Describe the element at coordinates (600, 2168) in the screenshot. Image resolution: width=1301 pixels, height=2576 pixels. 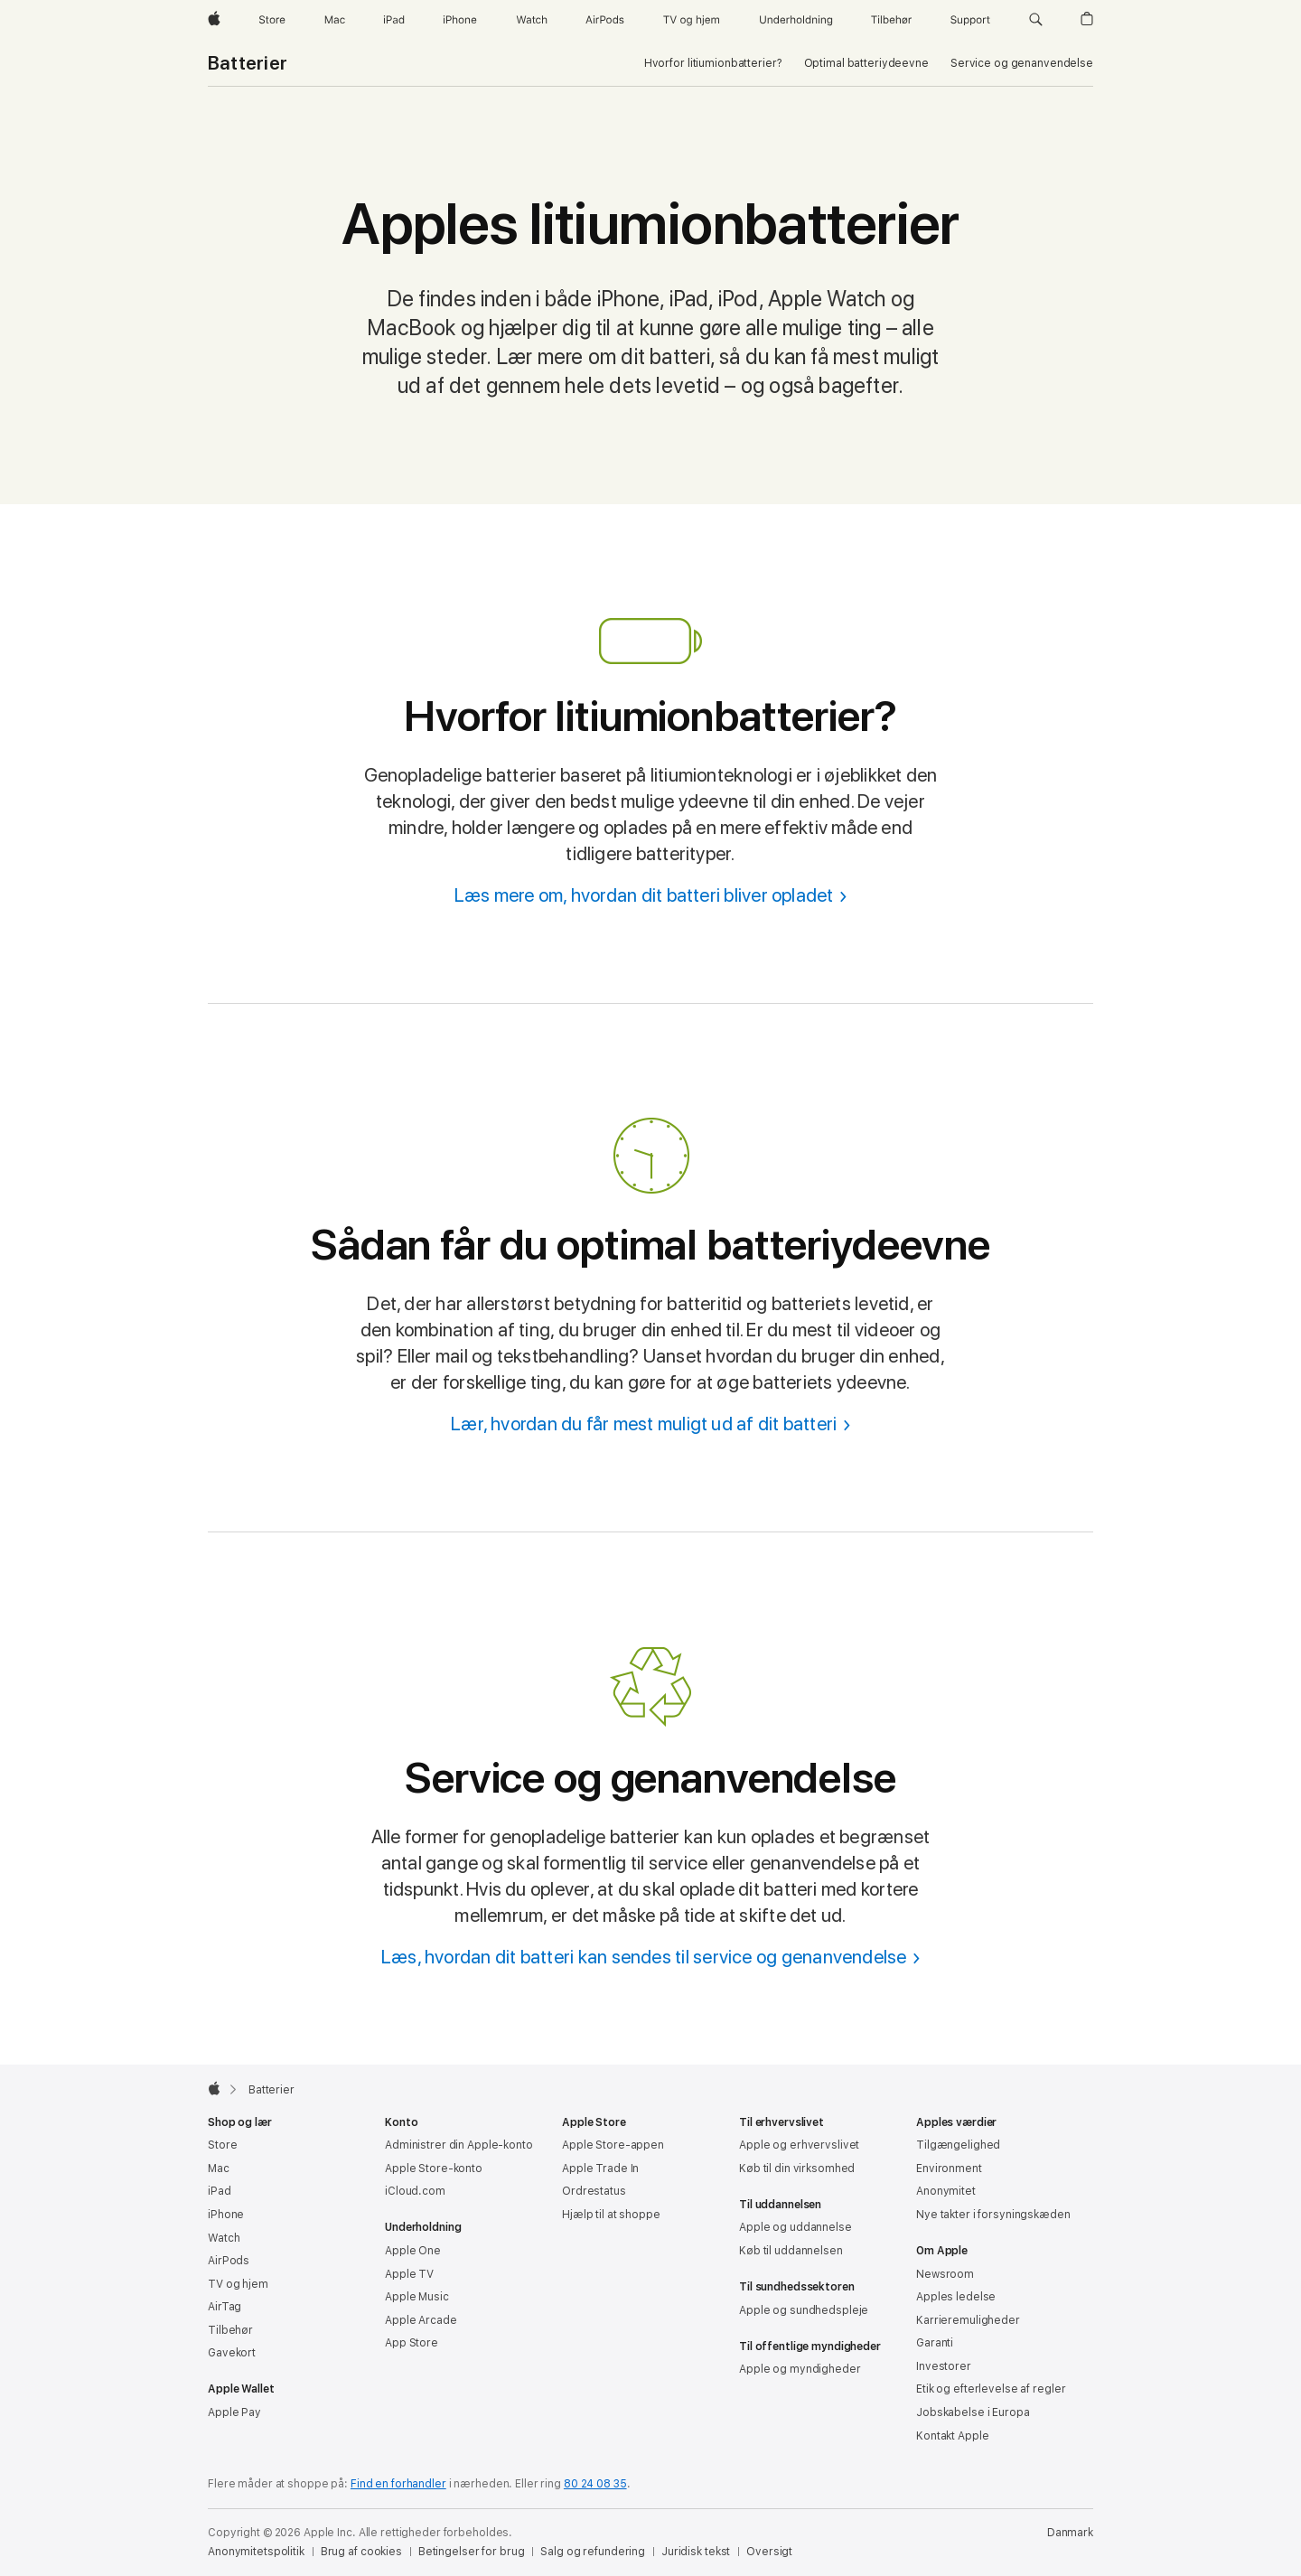
I see `Apple Trade In` at that location.